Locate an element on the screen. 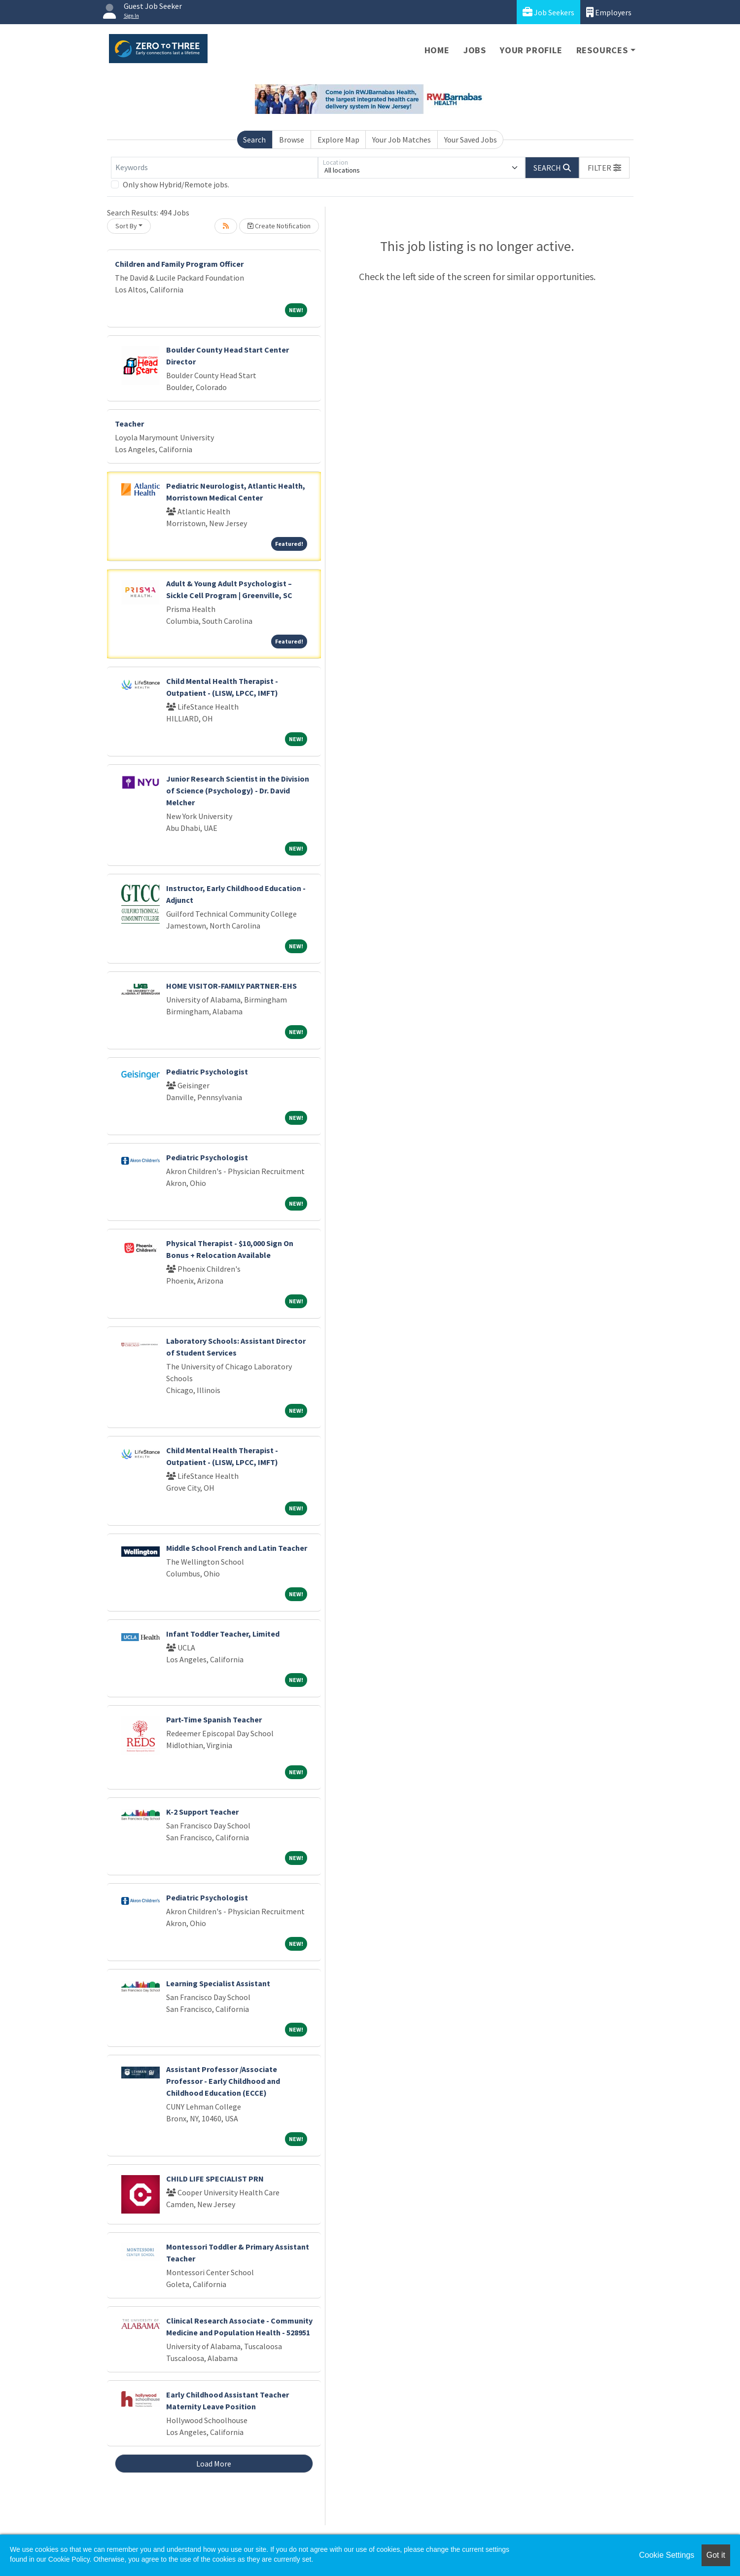 This screenshot has height=2576, width=740. Assistant Professor /Associate Professor - Early Childhood and Childhood Education (ECCE) is located at coordinates (223, 2081).